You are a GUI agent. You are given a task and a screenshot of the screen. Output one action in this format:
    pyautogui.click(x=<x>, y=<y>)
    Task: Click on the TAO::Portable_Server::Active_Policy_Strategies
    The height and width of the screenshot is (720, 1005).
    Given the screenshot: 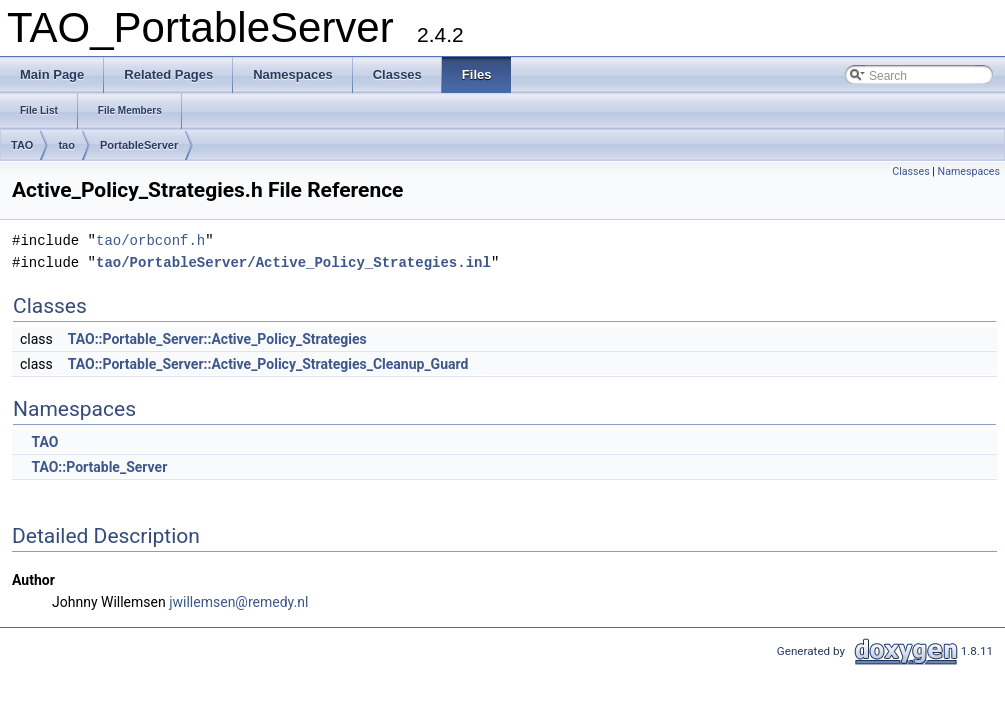 What is the action you would take?
    pyautogui.click(x=217, y=339)
    